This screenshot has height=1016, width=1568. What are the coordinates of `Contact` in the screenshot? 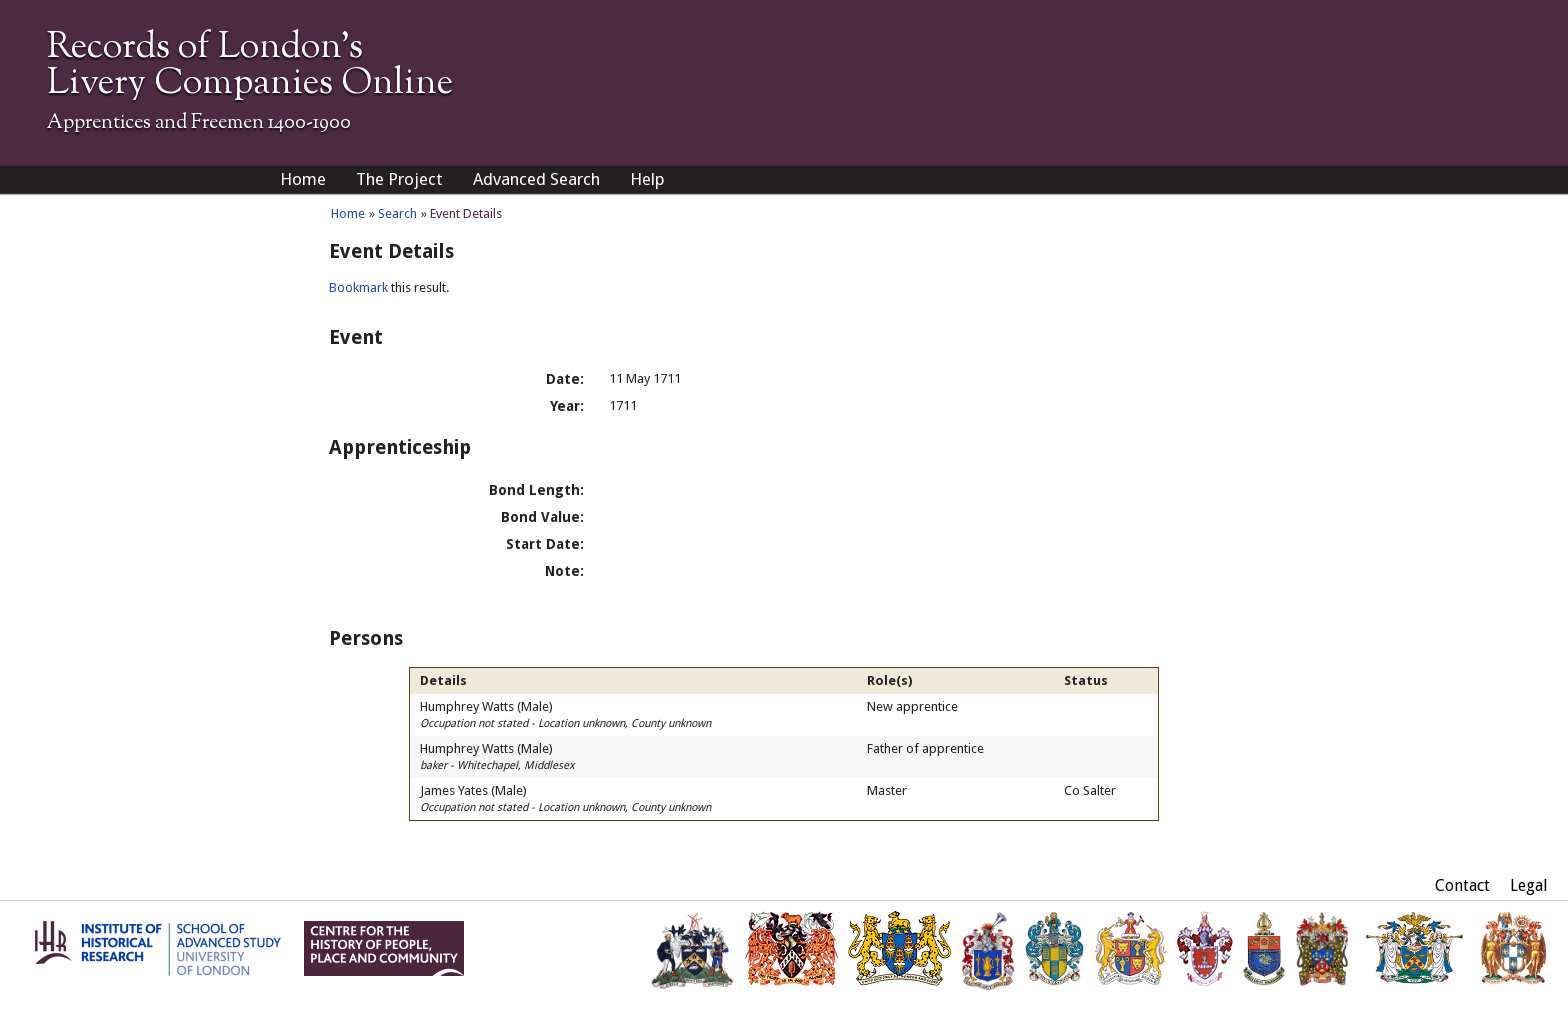 It's located at (1462, 885).